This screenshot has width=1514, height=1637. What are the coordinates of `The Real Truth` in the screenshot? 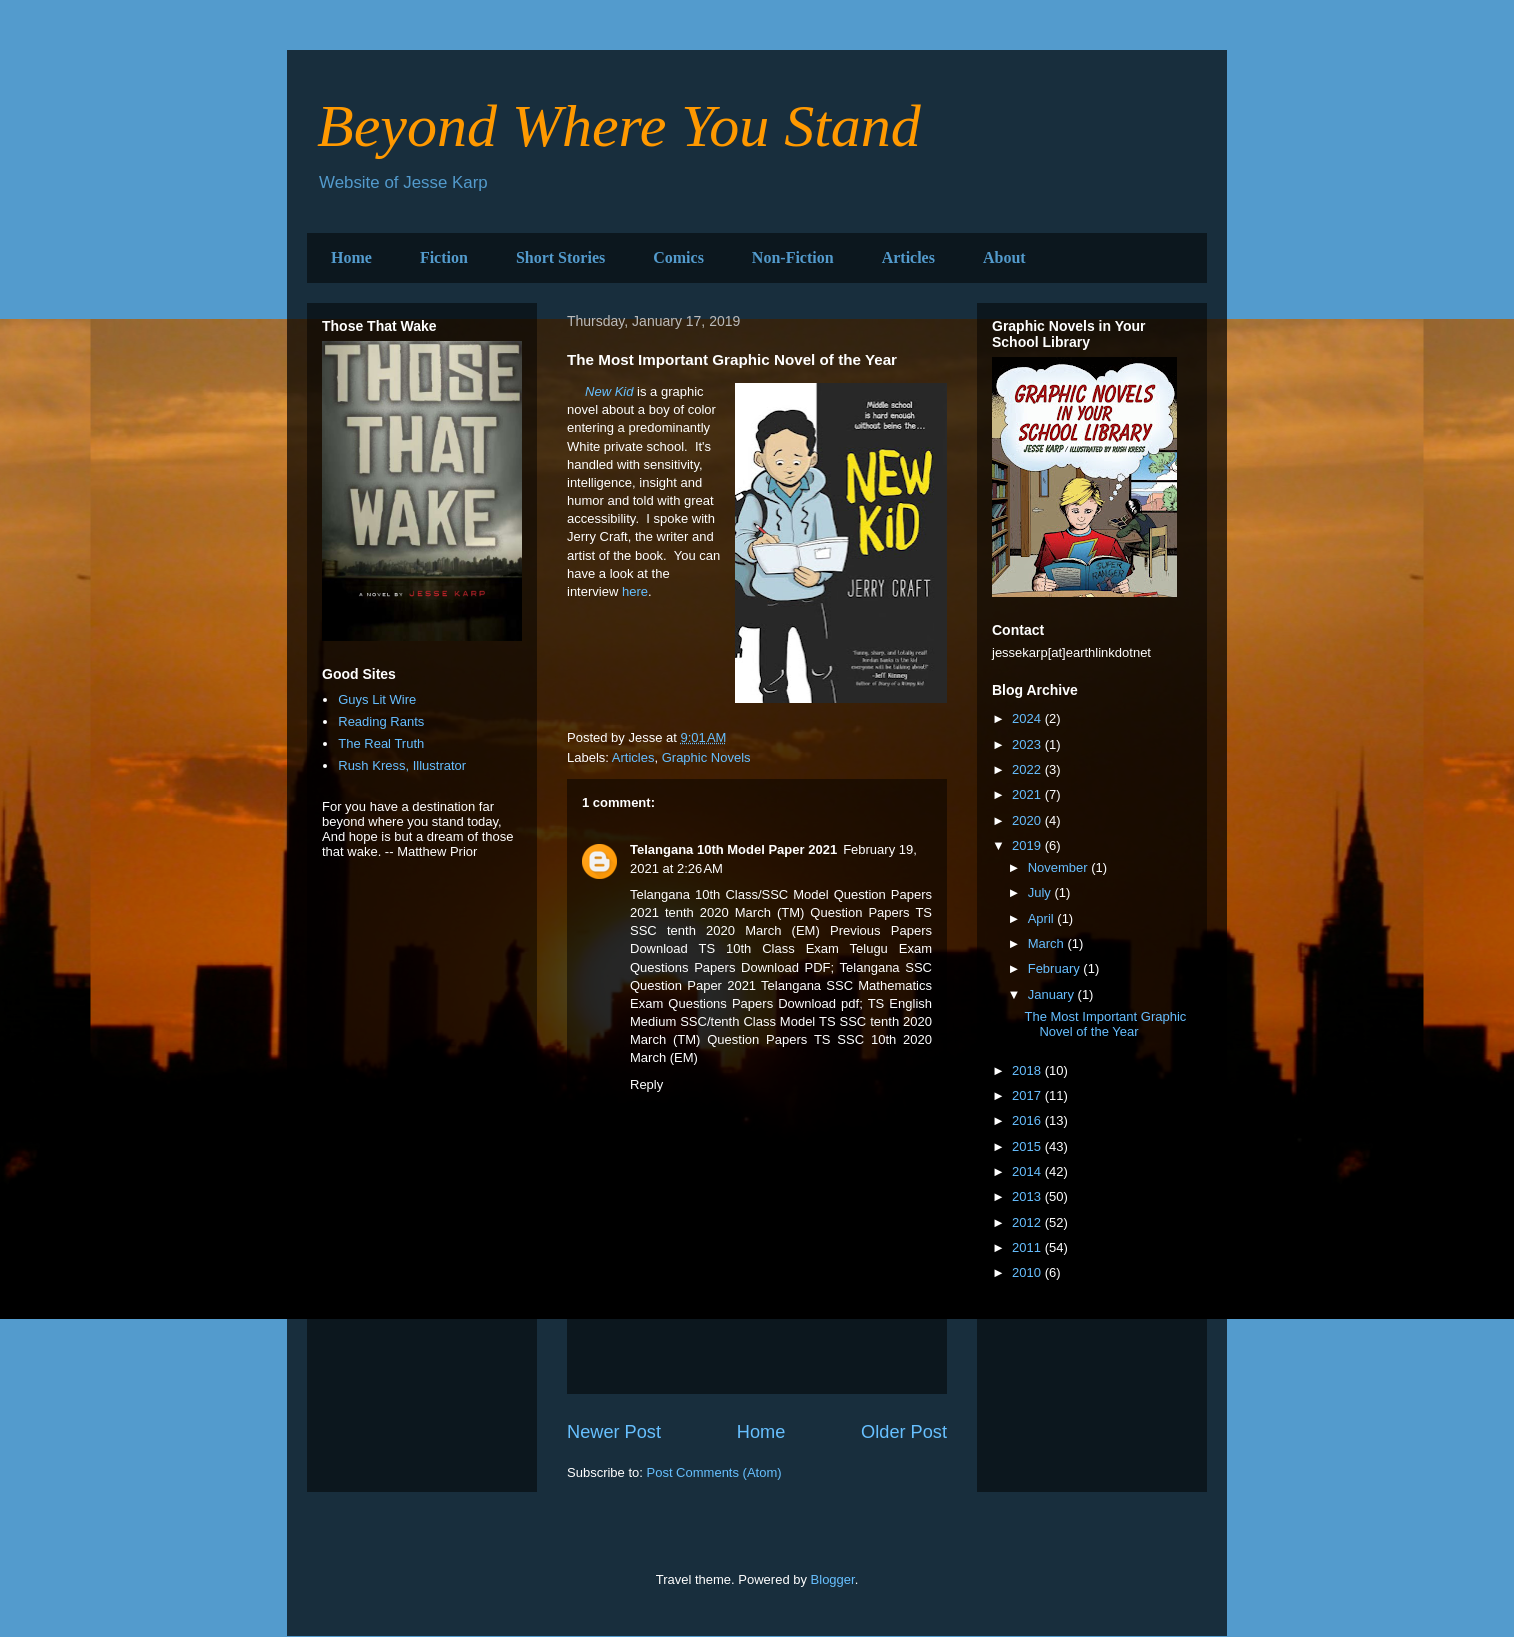 It's located at (381, 743).